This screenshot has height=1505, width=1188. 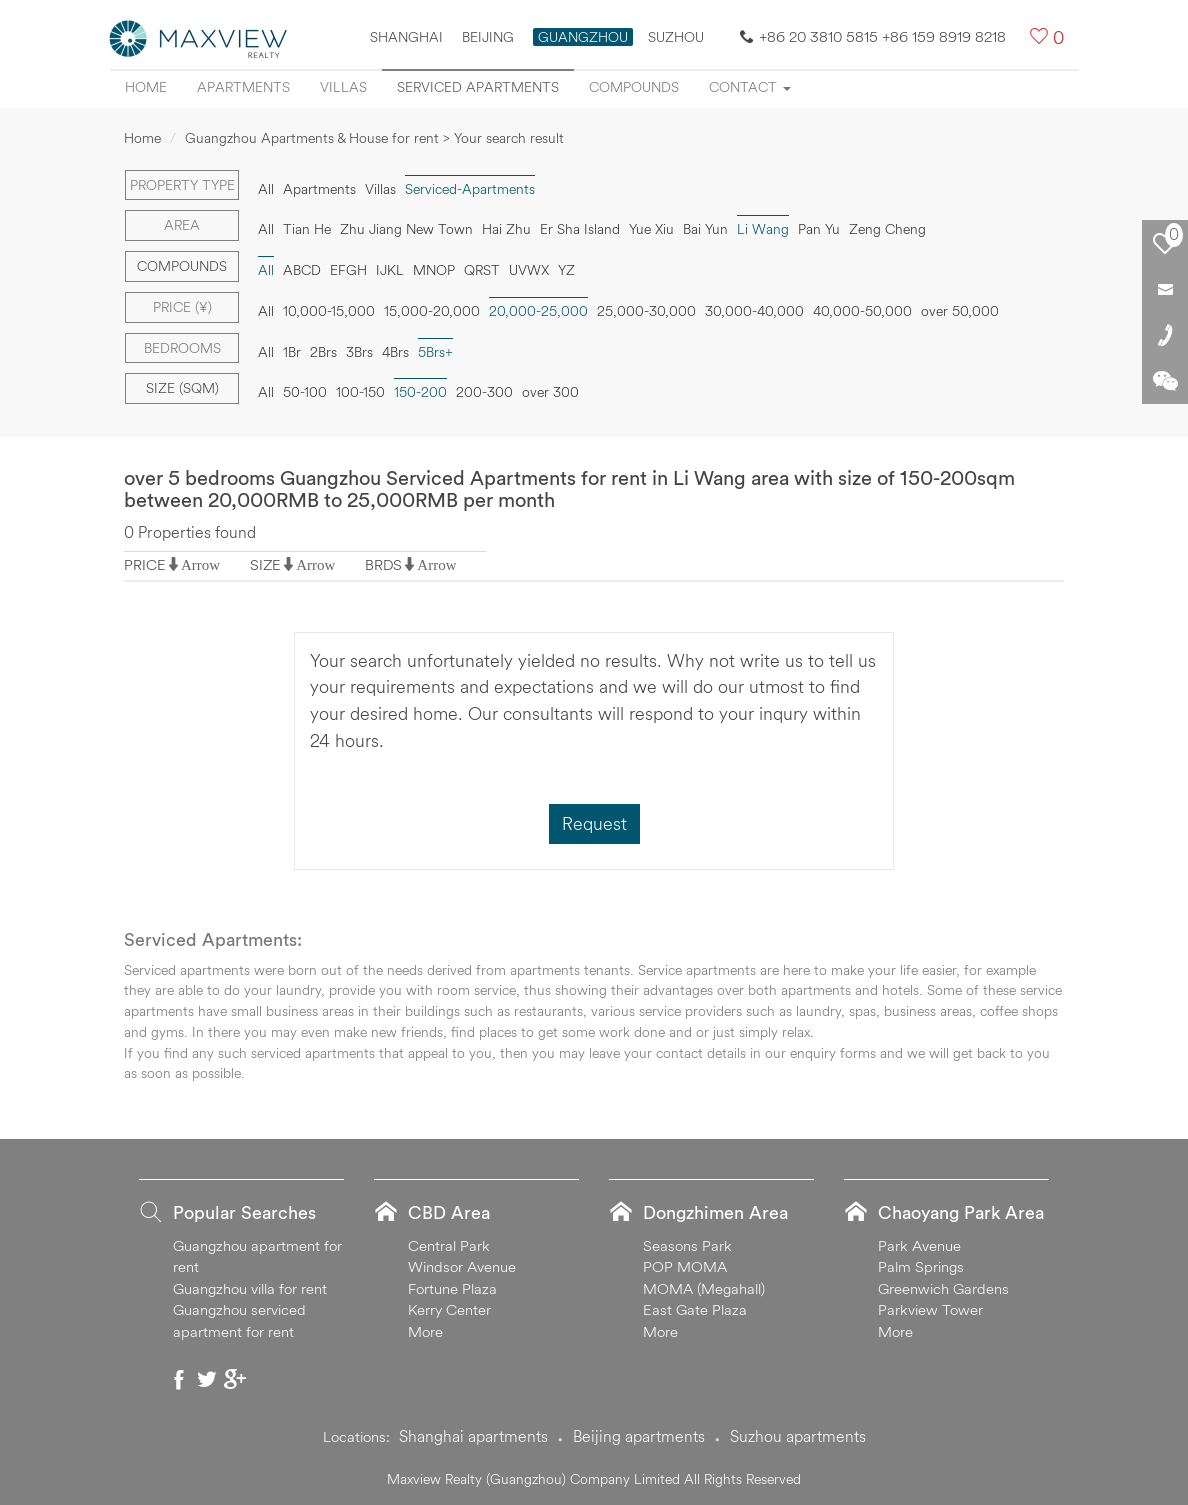 What do you see at coordinates (432, 311) in the screenshot?
I see `15,000-20,000` at bounding box center [432, 311].